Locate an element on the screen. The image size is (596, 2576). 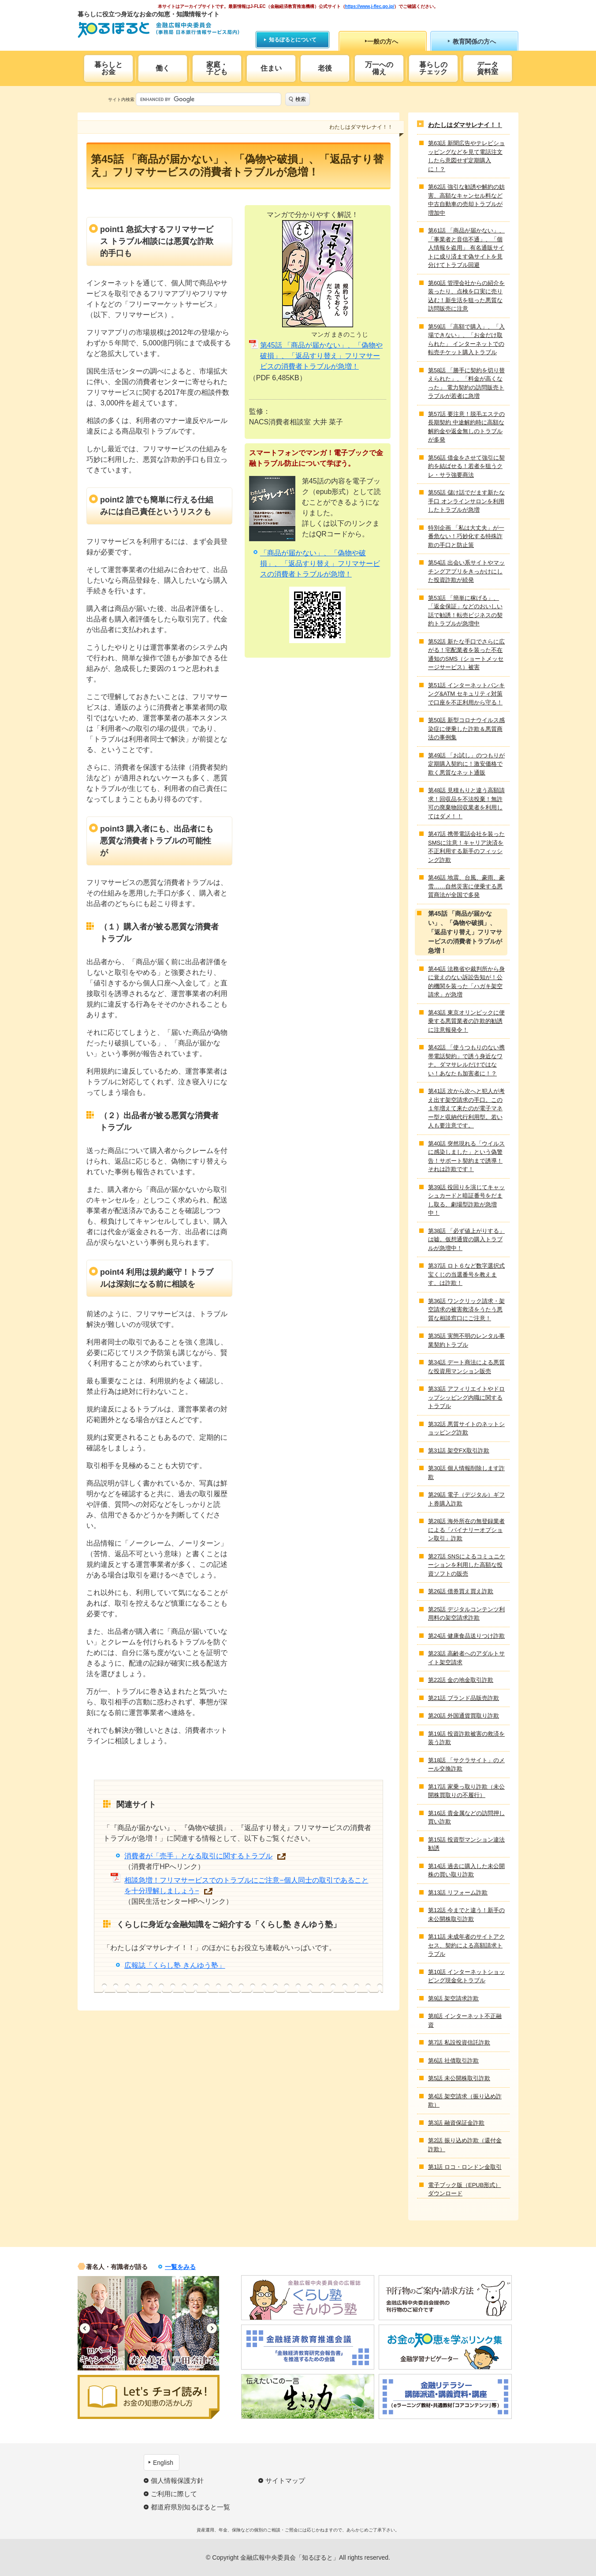
第3話 融資保証金詐欺 is located at coordinates (456, 2122).